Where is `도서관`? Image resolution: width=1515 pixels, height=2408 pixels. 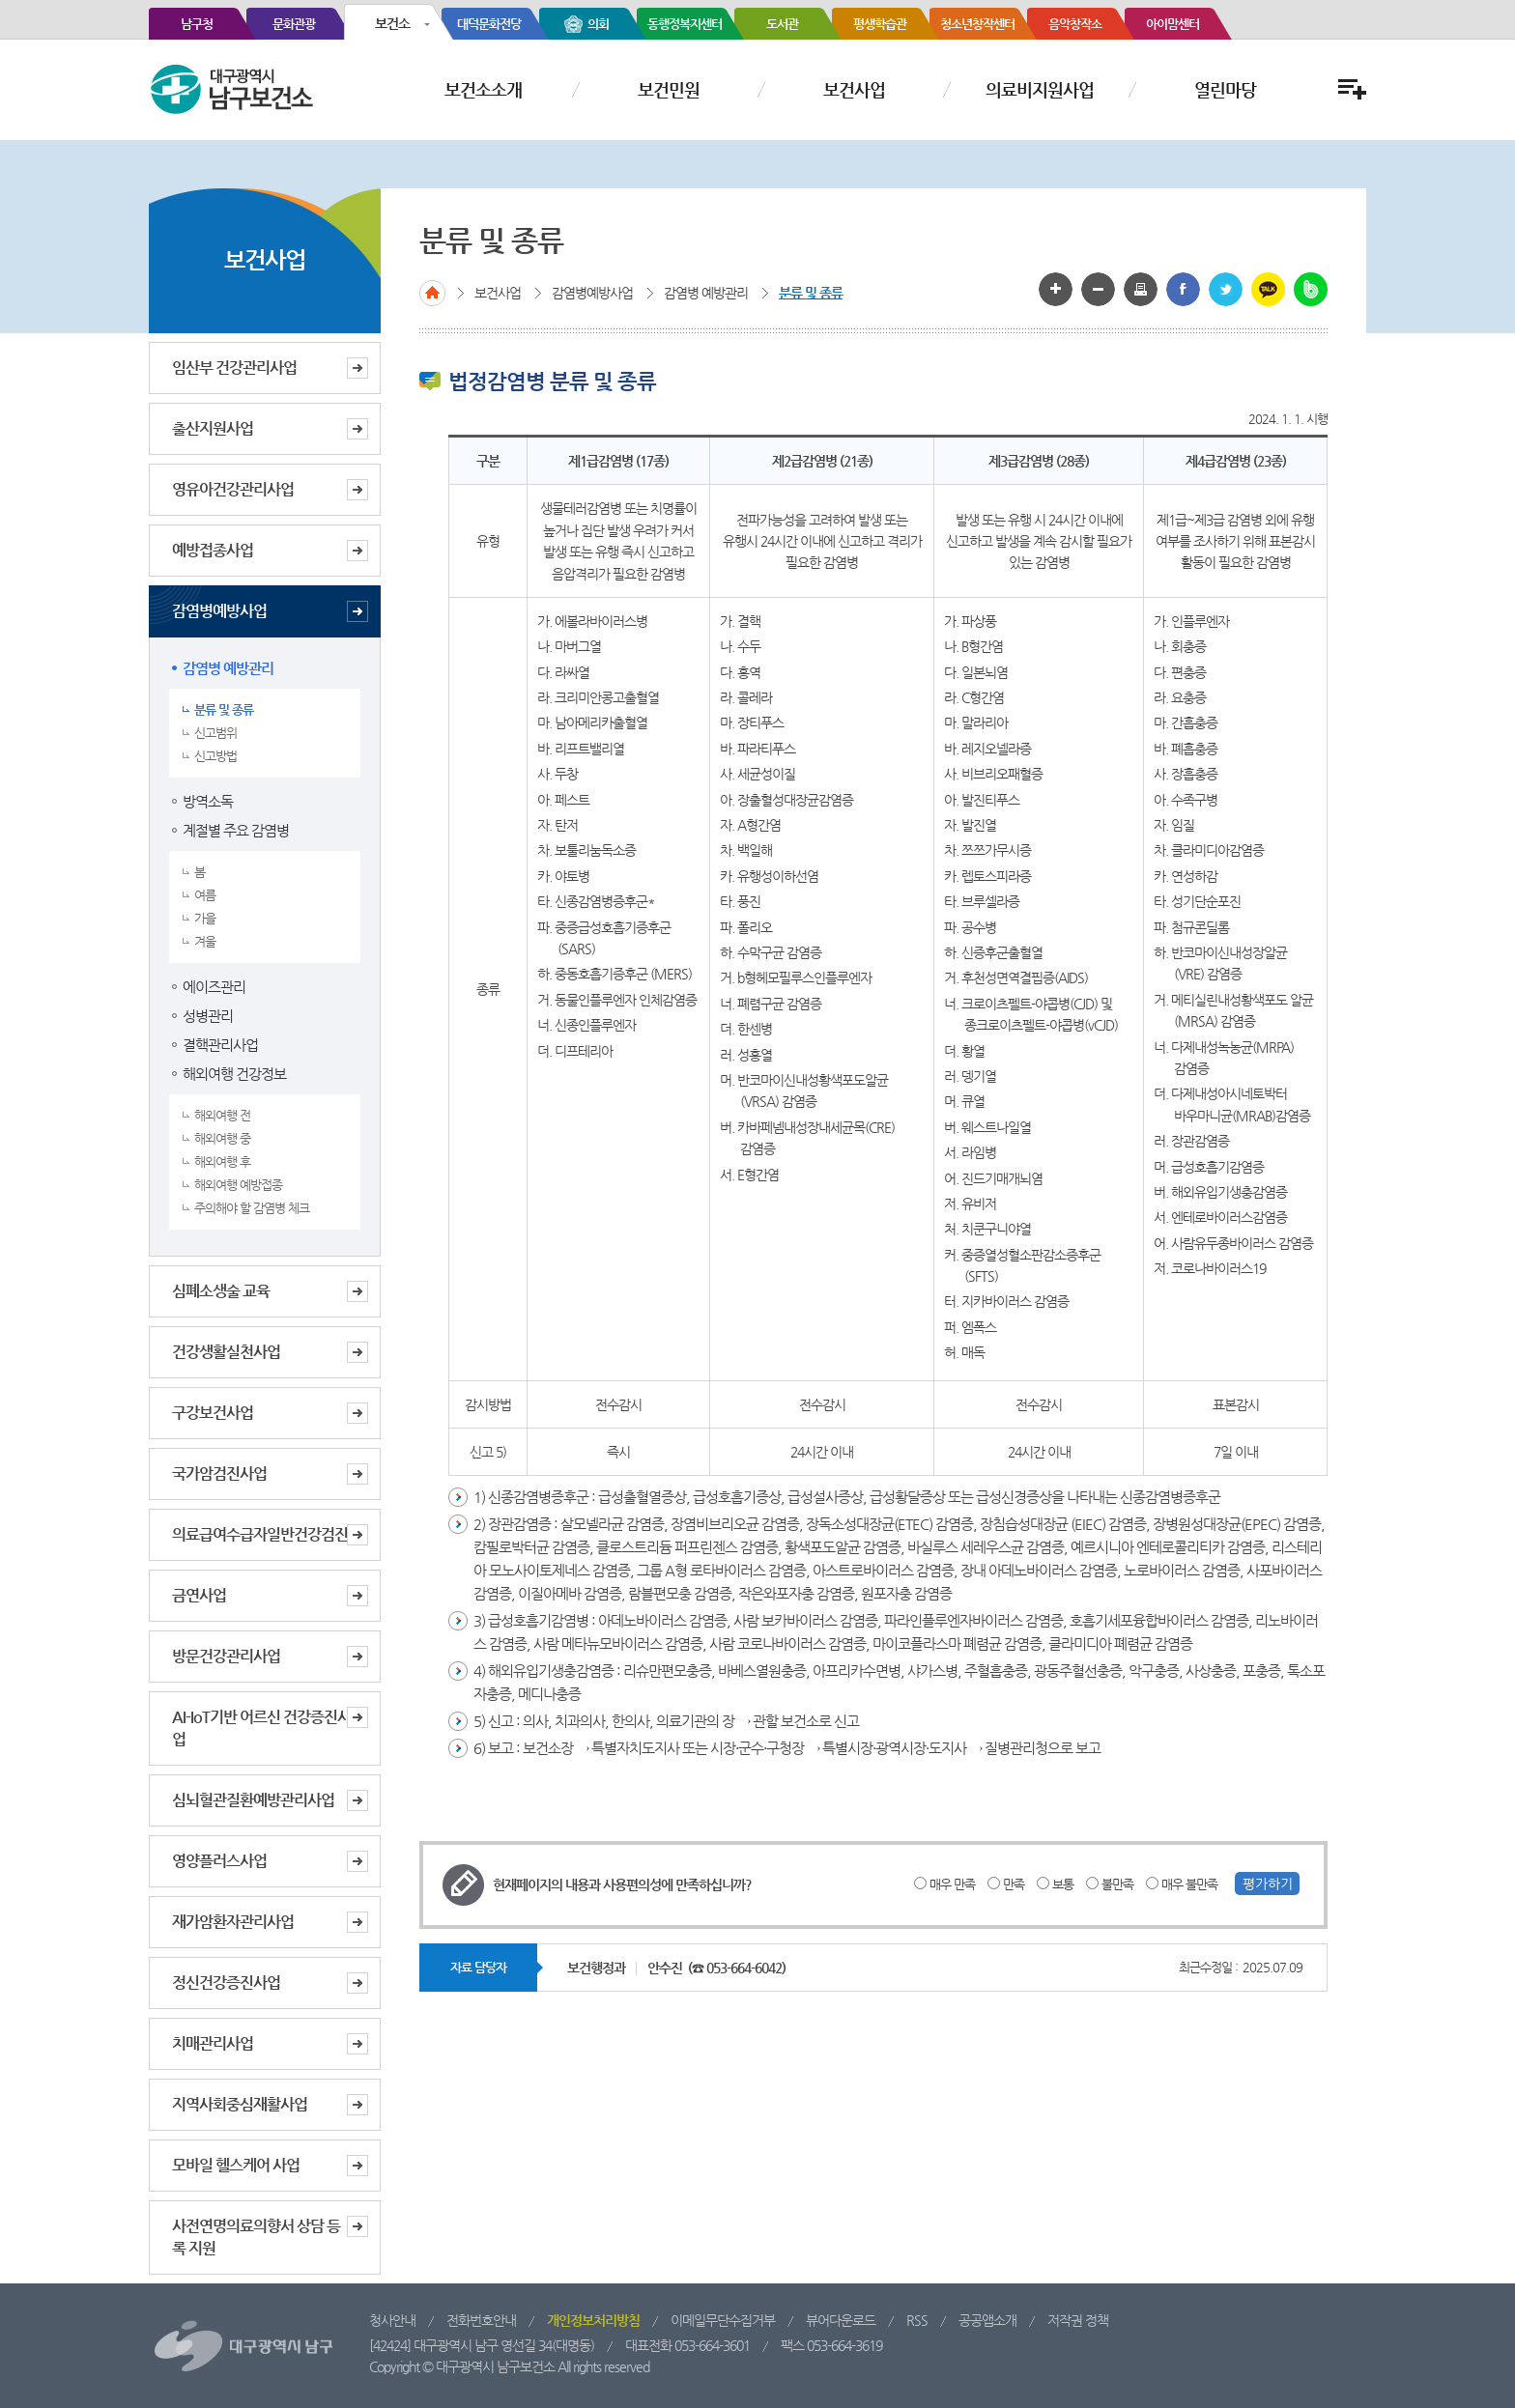 도서관 is located at coordinates (782, 23).